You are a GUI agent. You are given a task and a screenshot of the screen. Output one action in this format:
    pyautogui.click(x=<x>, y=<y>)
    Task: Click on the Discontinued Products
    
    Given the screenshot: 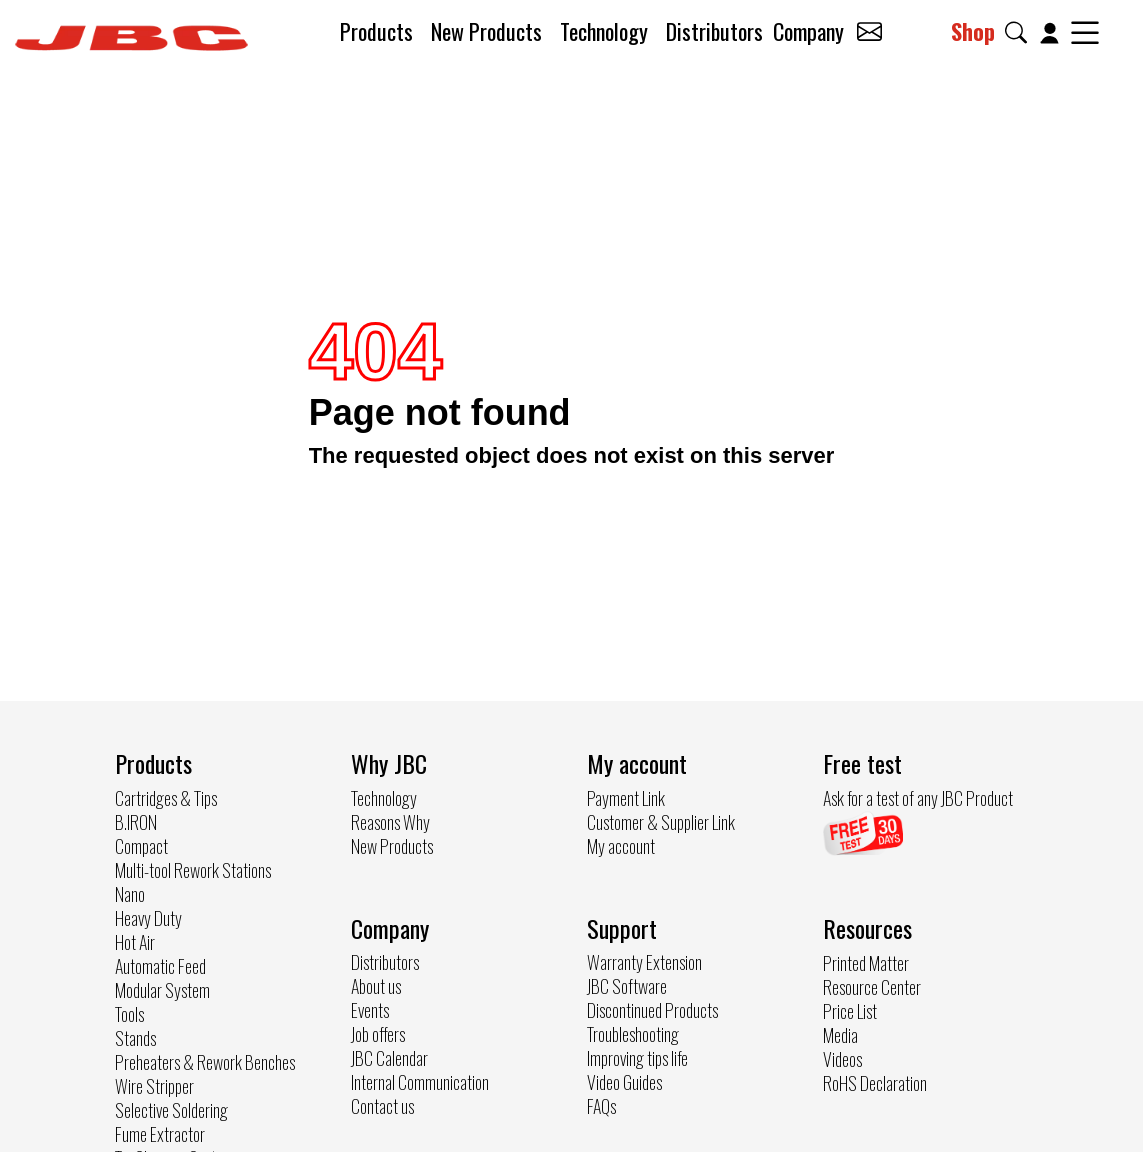 What is the action you would take?
    pyautogui.click(x=652, y=1010)
    